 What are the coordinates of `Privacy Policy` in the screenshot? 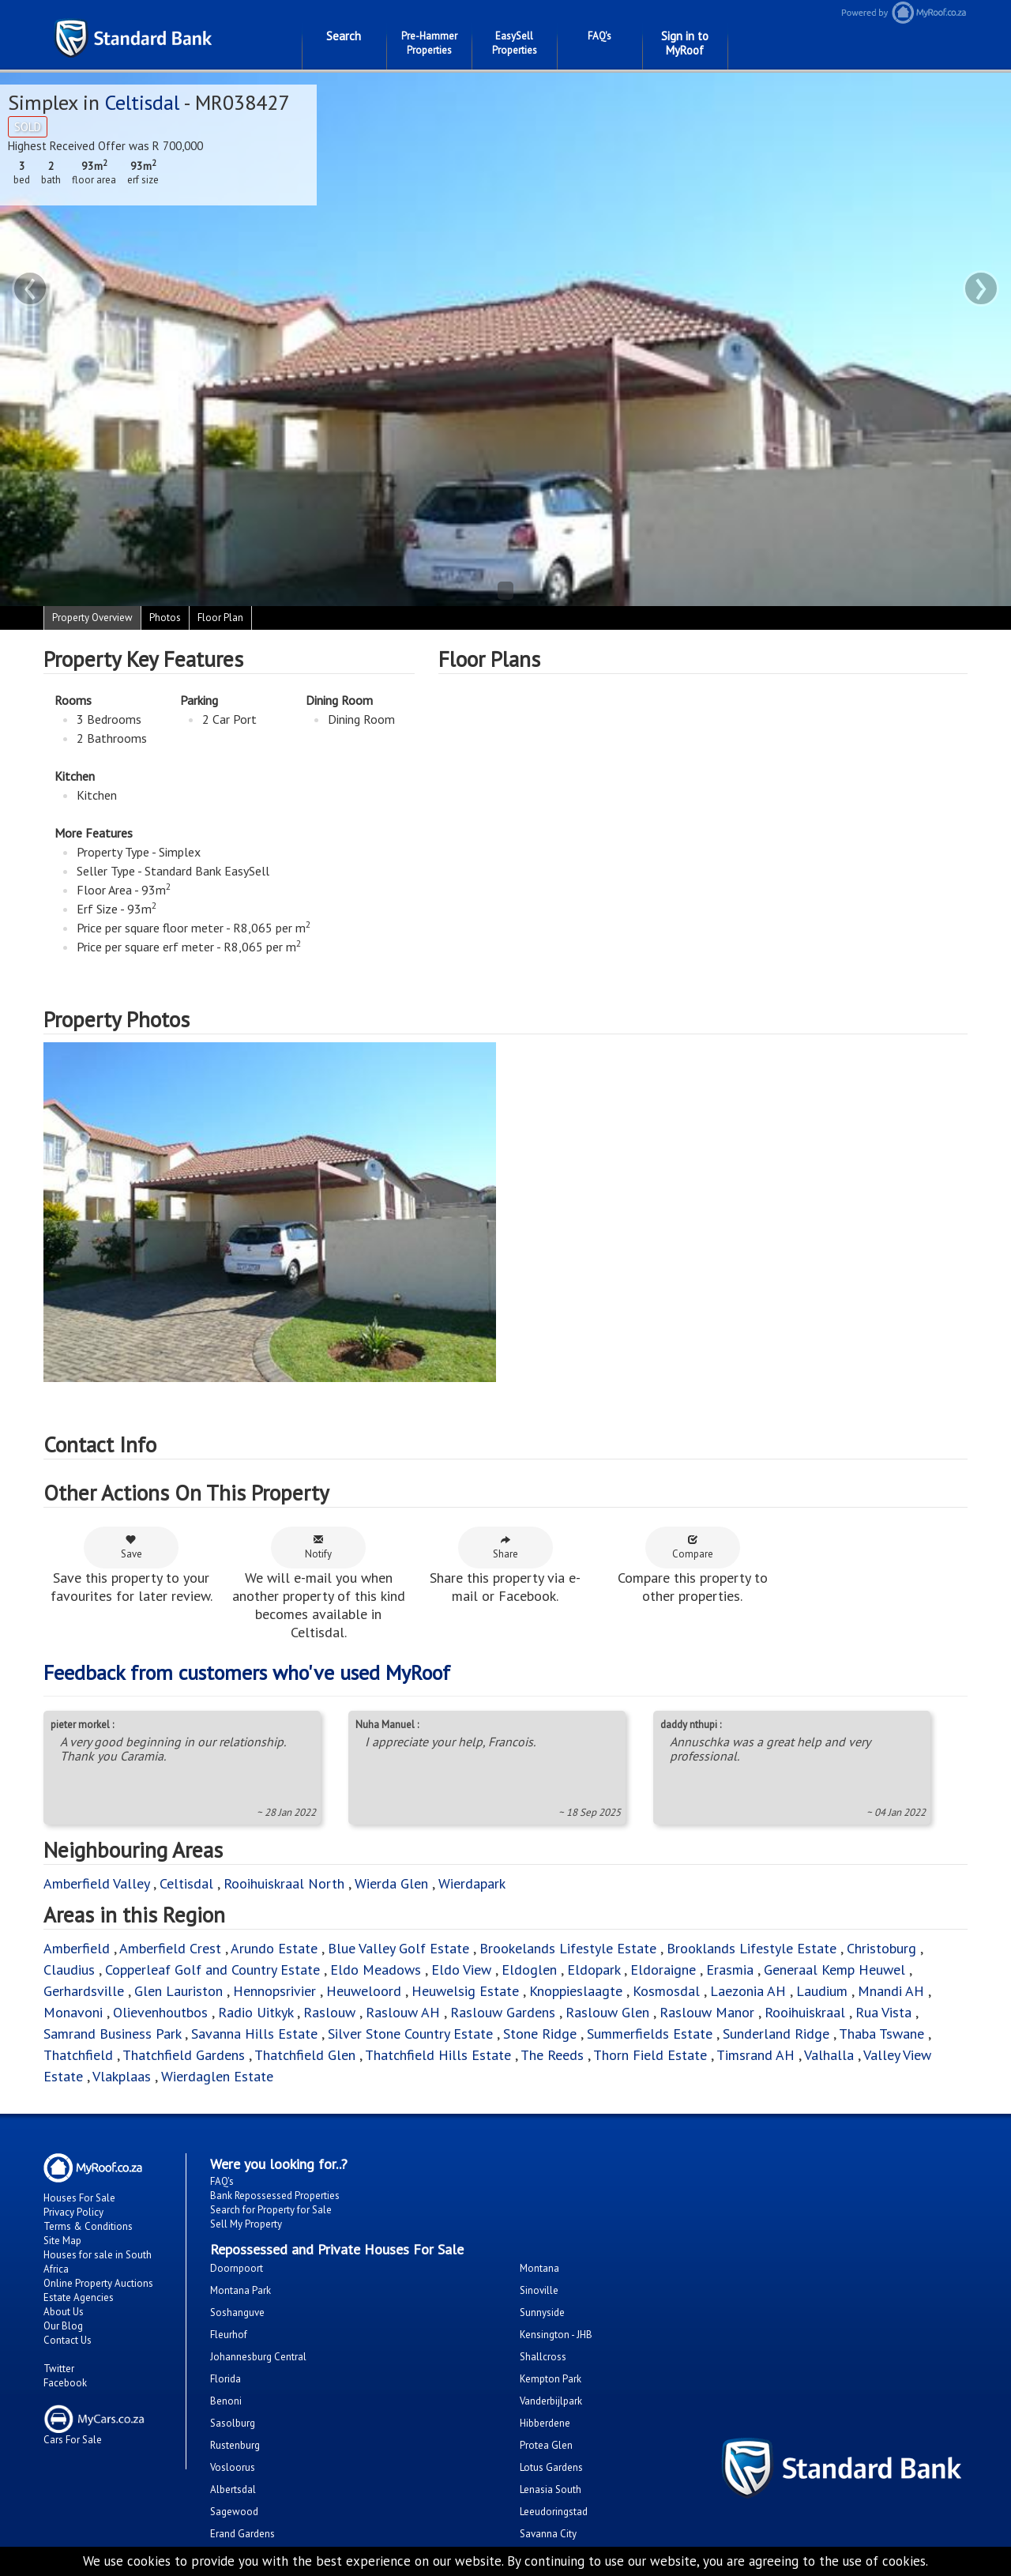 It's located at (73, 2212).